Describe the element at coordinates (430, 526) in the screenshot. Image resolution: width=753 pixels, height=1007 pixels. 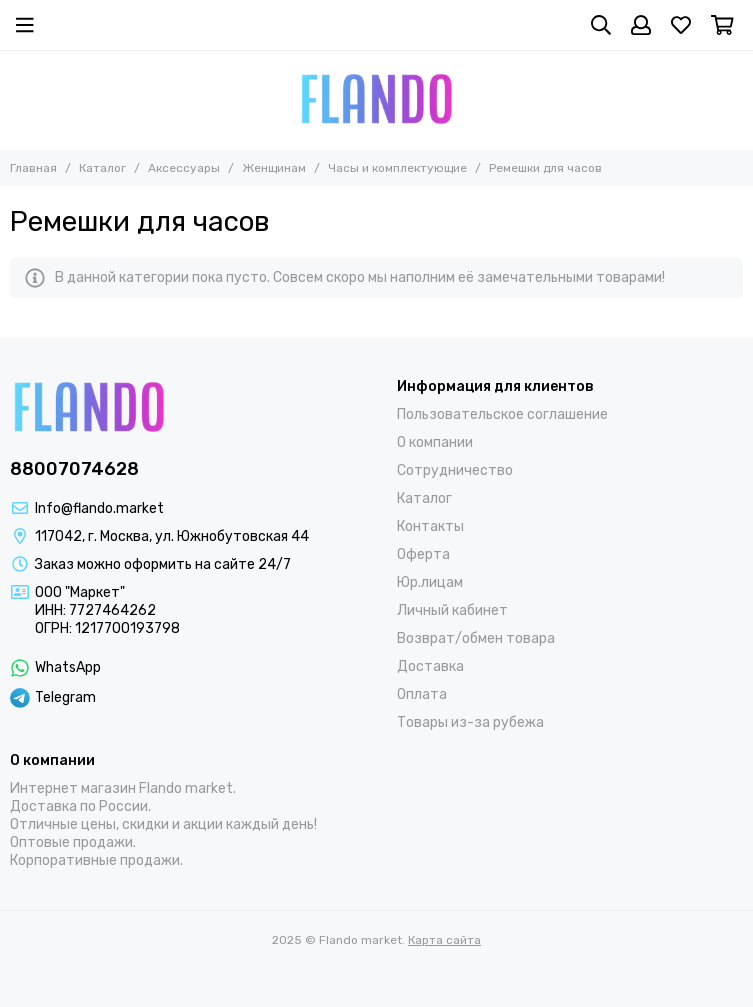
I see `Контакты` at that location.